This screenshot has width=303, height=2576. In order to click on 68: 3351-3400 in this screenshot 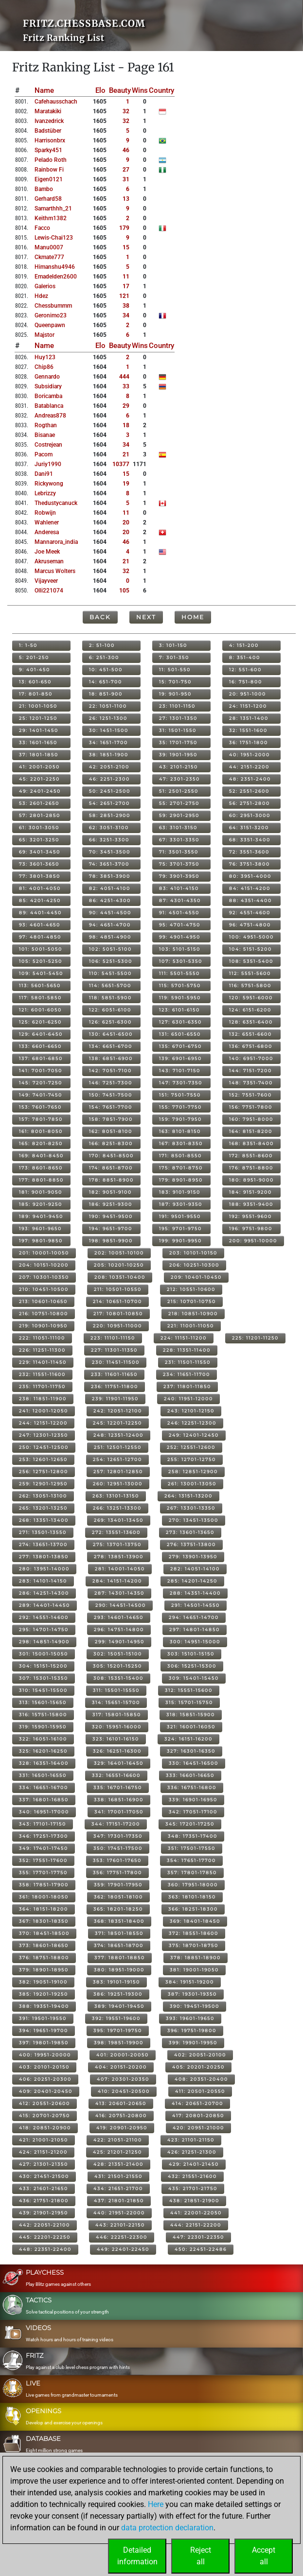, I will do `click(249, 839)`.